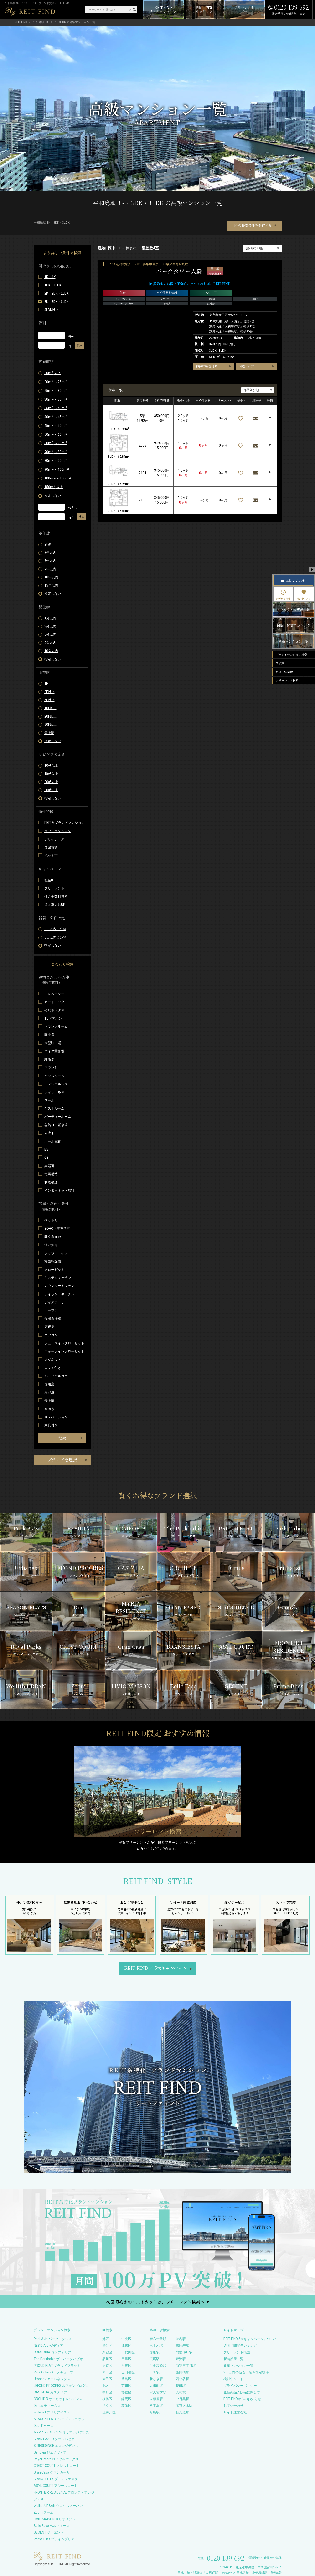  I want to click on 人形町駅, so click(156, 2385).